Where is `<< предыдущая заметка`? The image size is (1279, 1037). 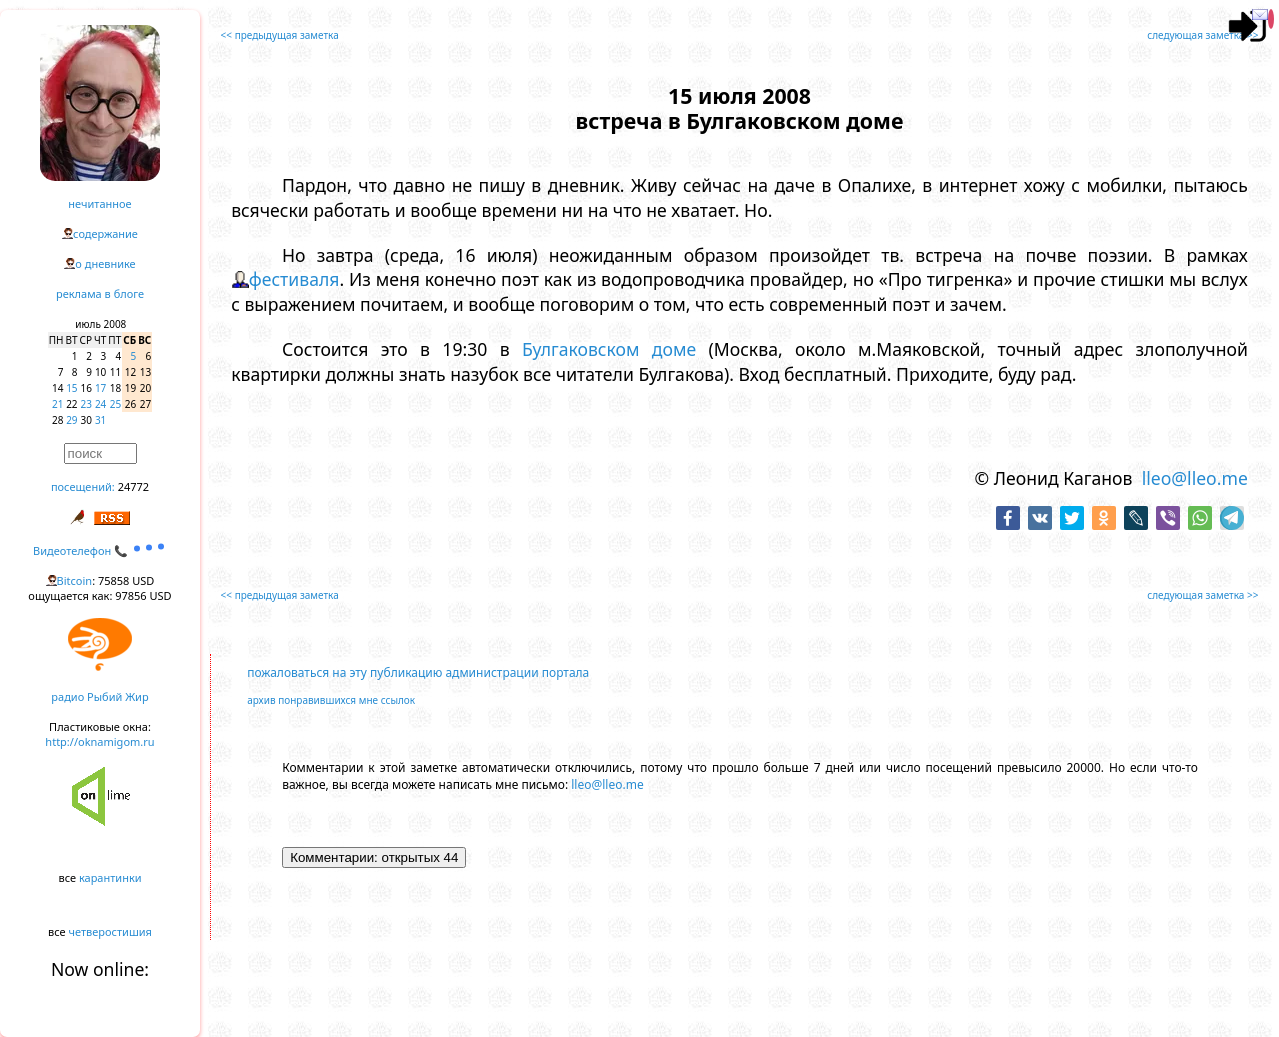
<< предыдущая заметка is located at coordinates (280, 35).